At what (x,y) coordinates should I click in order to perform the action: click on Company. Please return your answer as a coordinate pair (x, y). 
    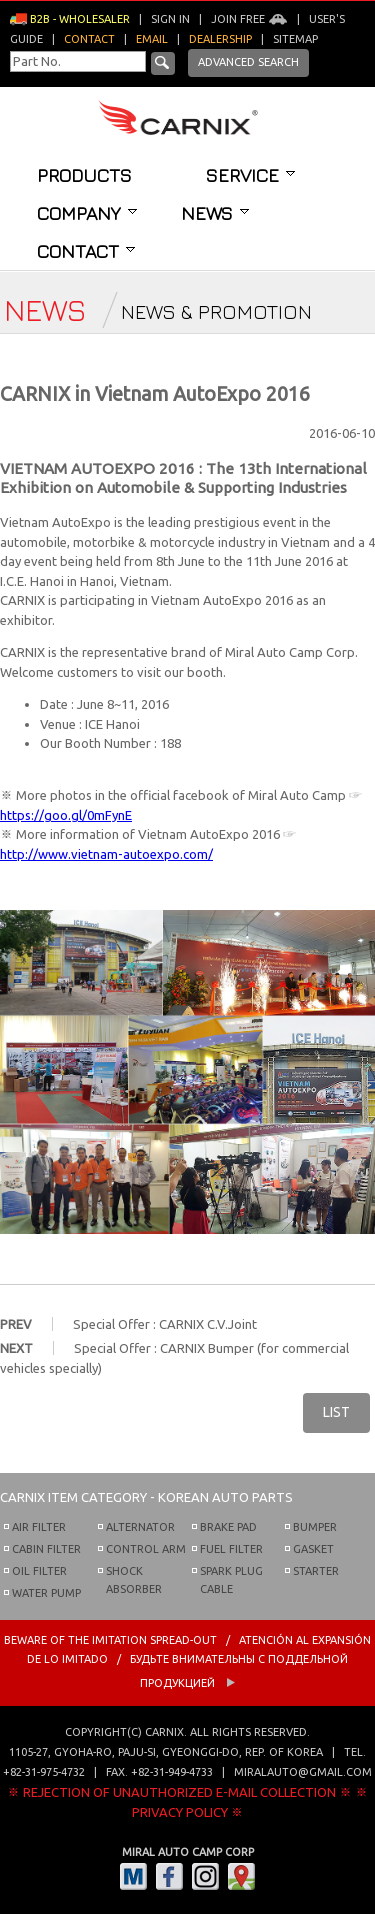
    Looking at the image, I should click on (87, 213).